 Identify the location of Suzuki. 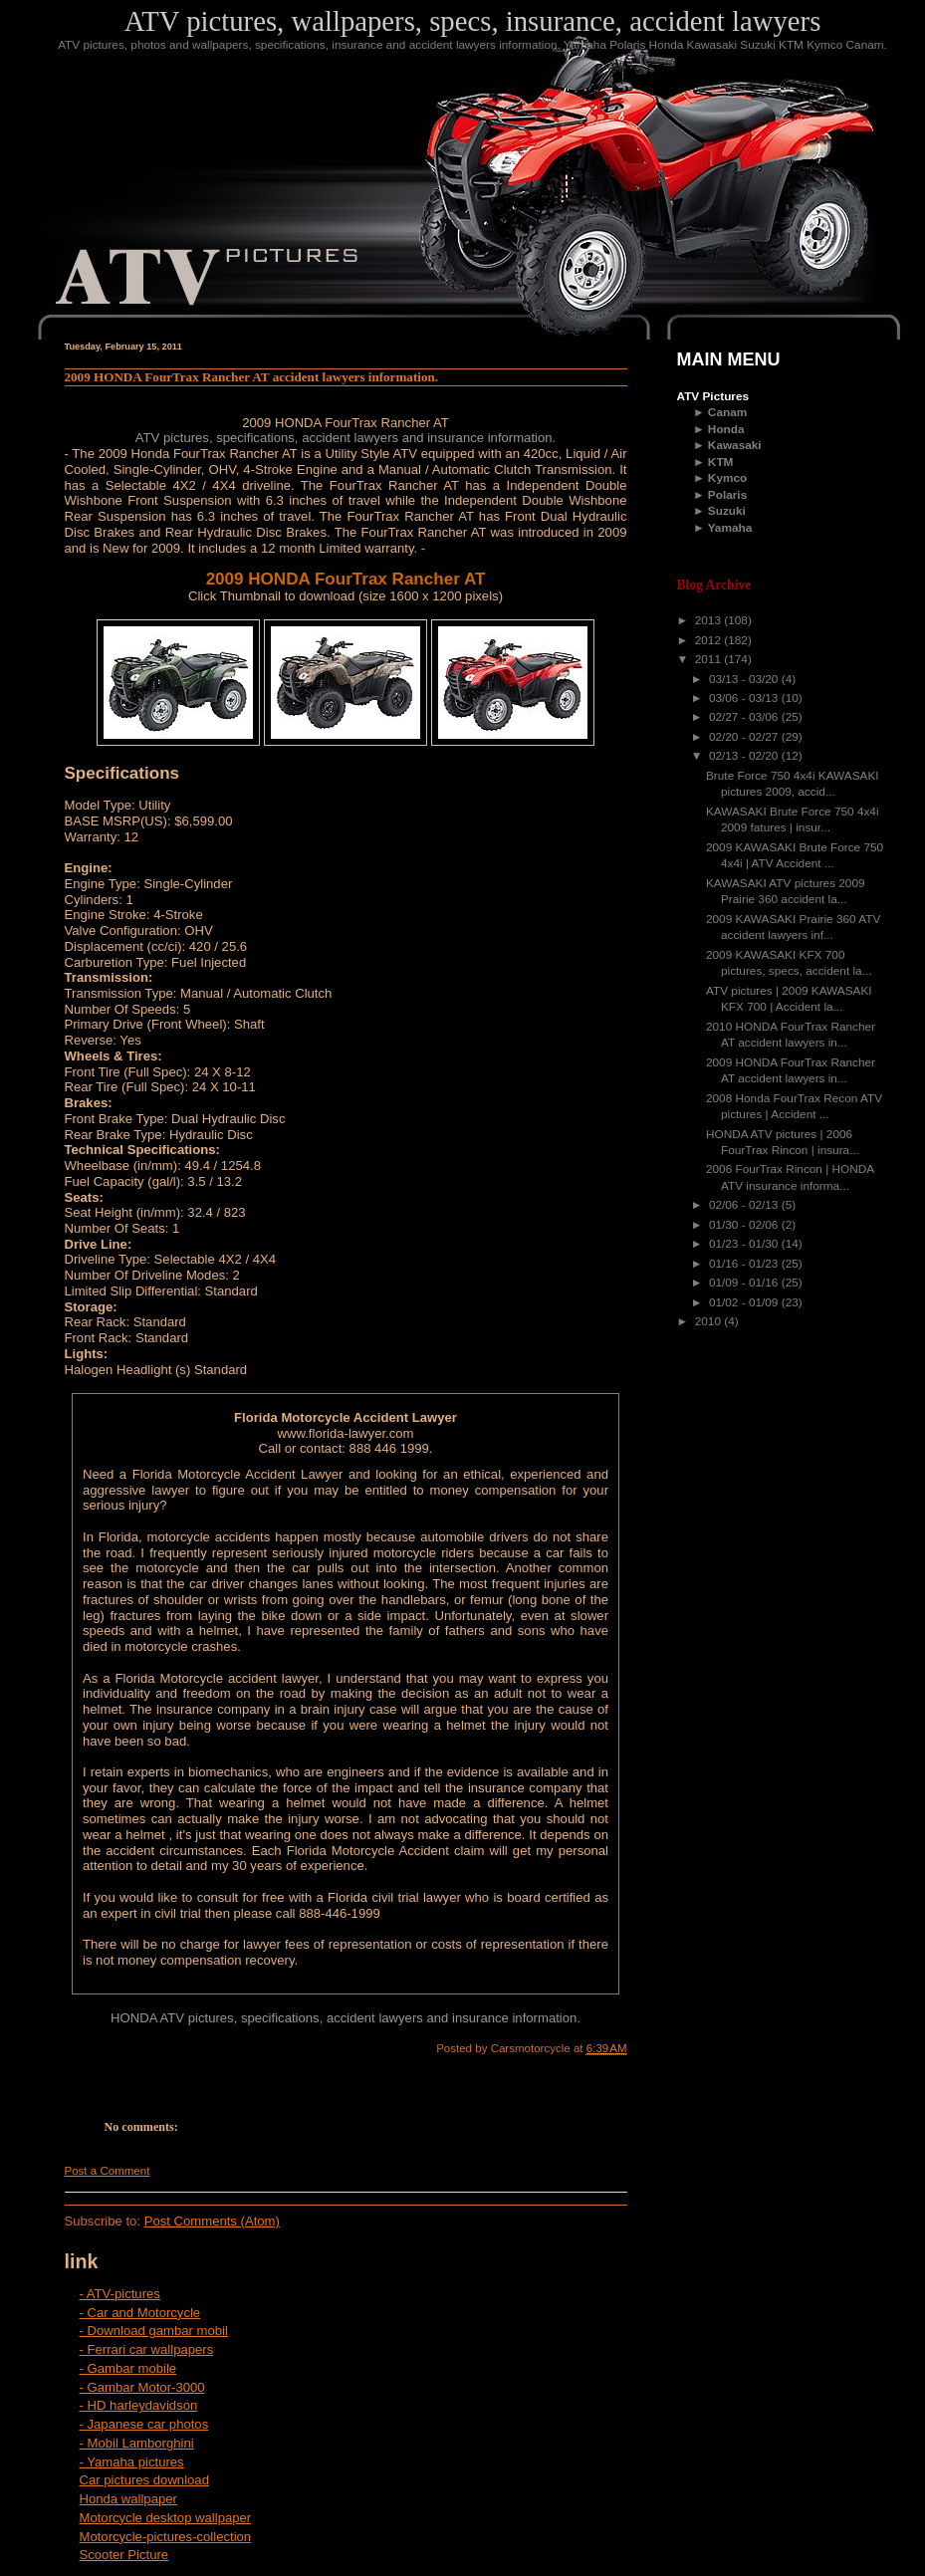
(727, 511).